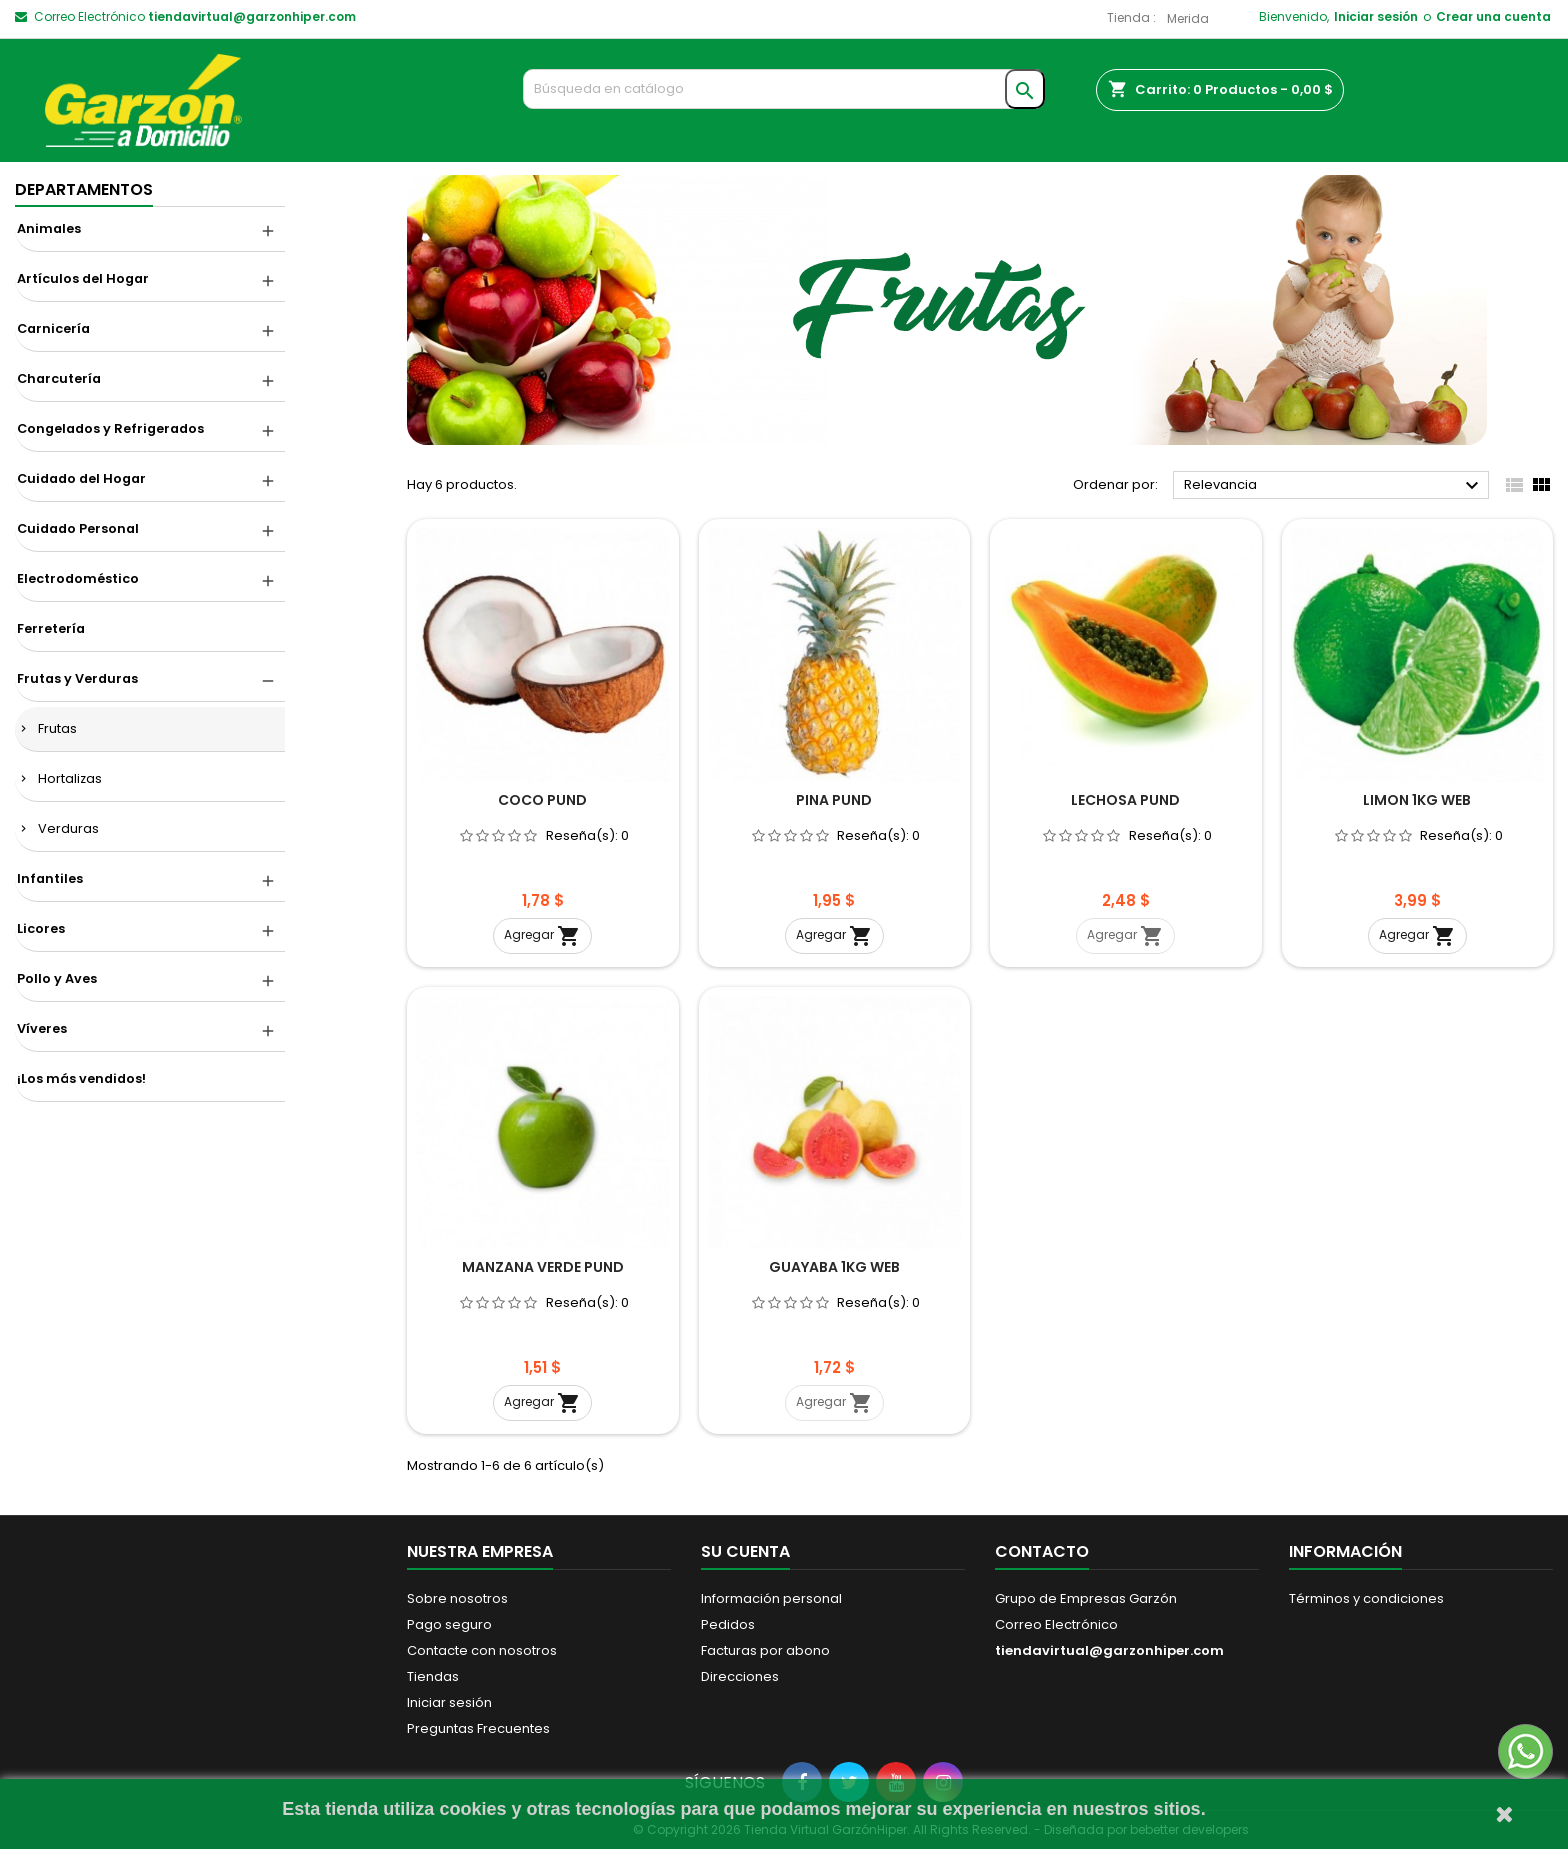 Image resolution: width=1568 pixels, height=1849 pixels. Describe the element at coordinates (1334, 486) in the screenshot. I see `Relevancia` at that location.